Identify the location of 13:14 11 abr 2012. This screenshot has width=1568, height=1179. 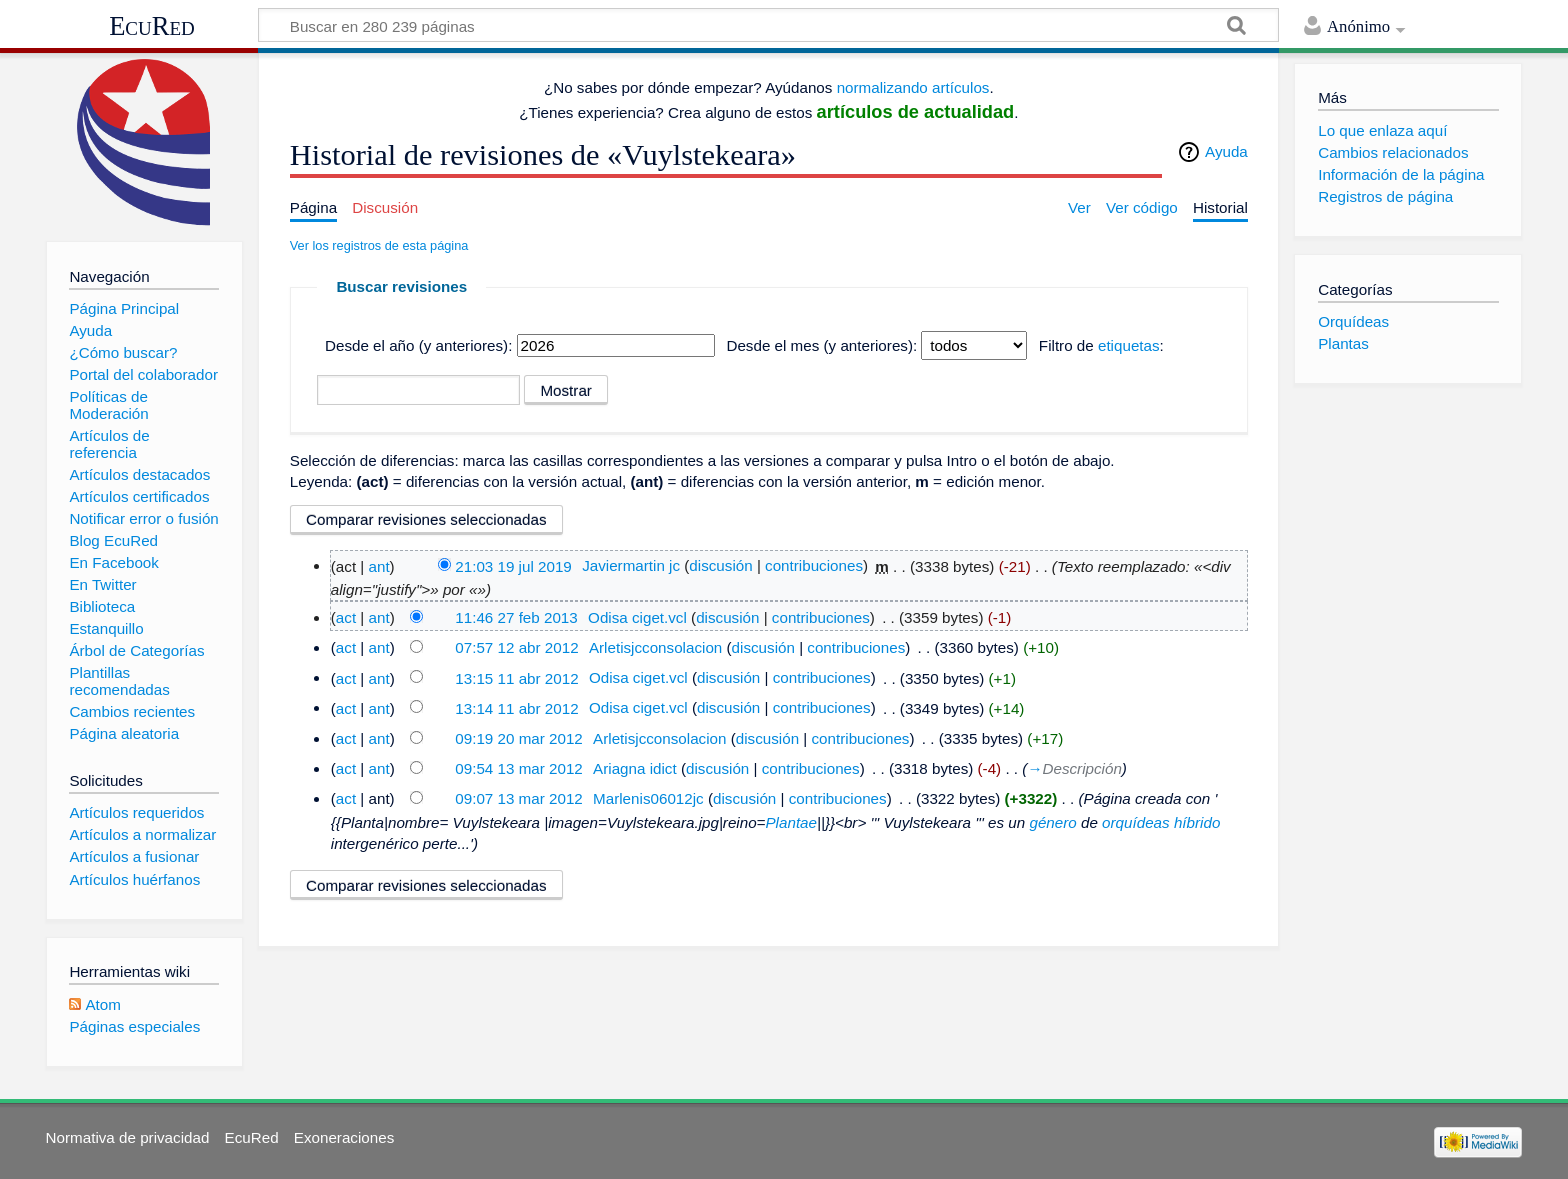
(516, 707).